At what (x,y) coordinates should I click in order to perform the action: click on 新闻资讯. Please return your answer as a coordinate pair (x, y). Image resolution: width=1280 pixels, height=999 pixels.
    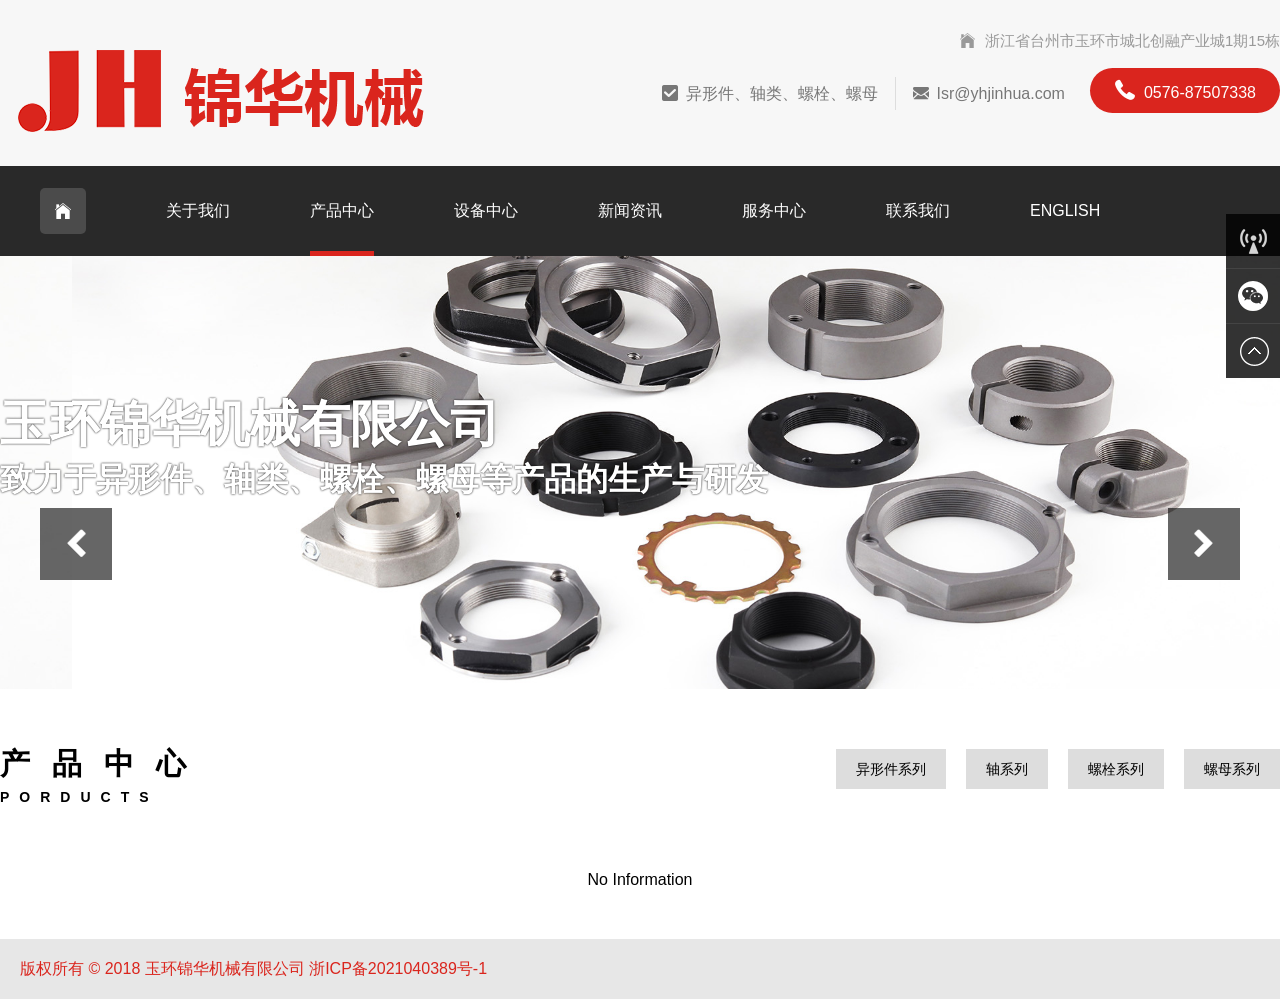
    Looking at the image, I should click on (630, 210).